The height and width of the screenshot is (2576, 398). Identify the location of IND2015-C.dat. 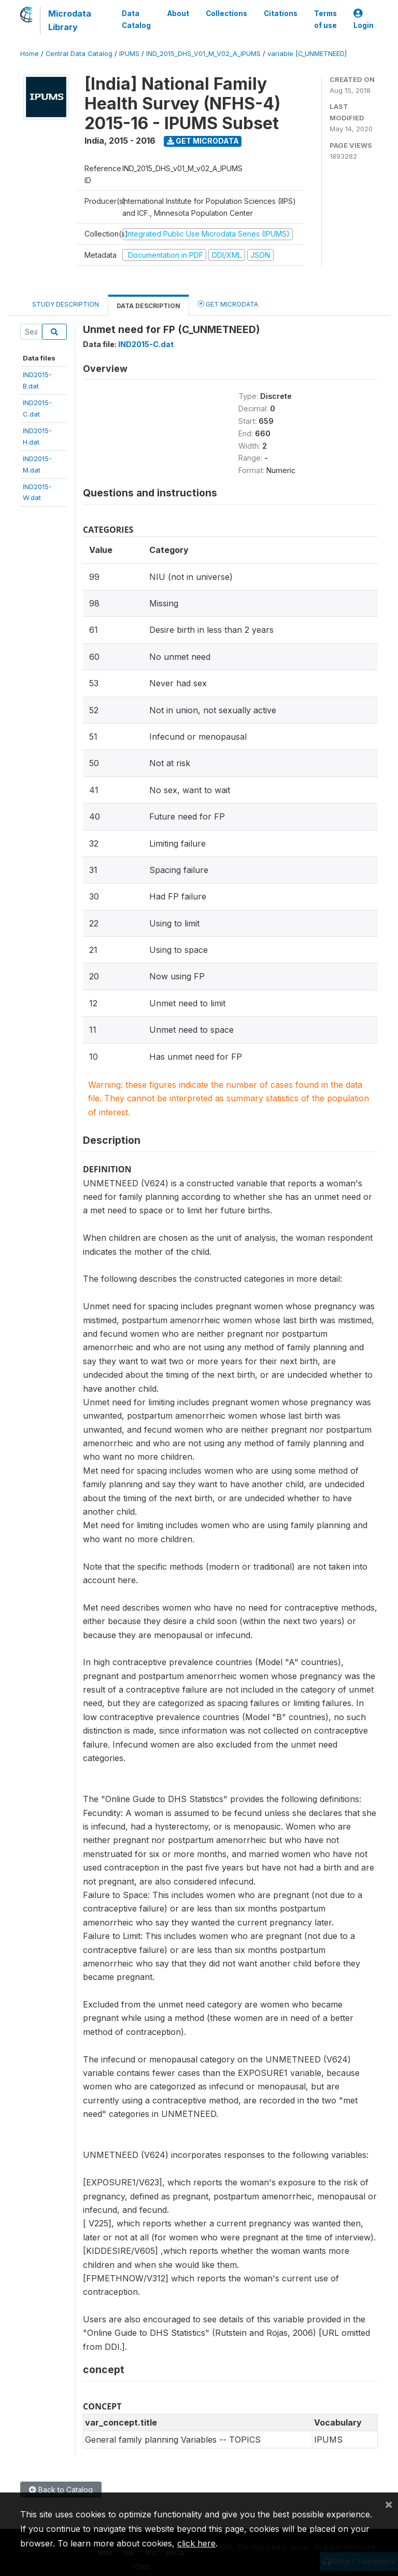
(146, 344).